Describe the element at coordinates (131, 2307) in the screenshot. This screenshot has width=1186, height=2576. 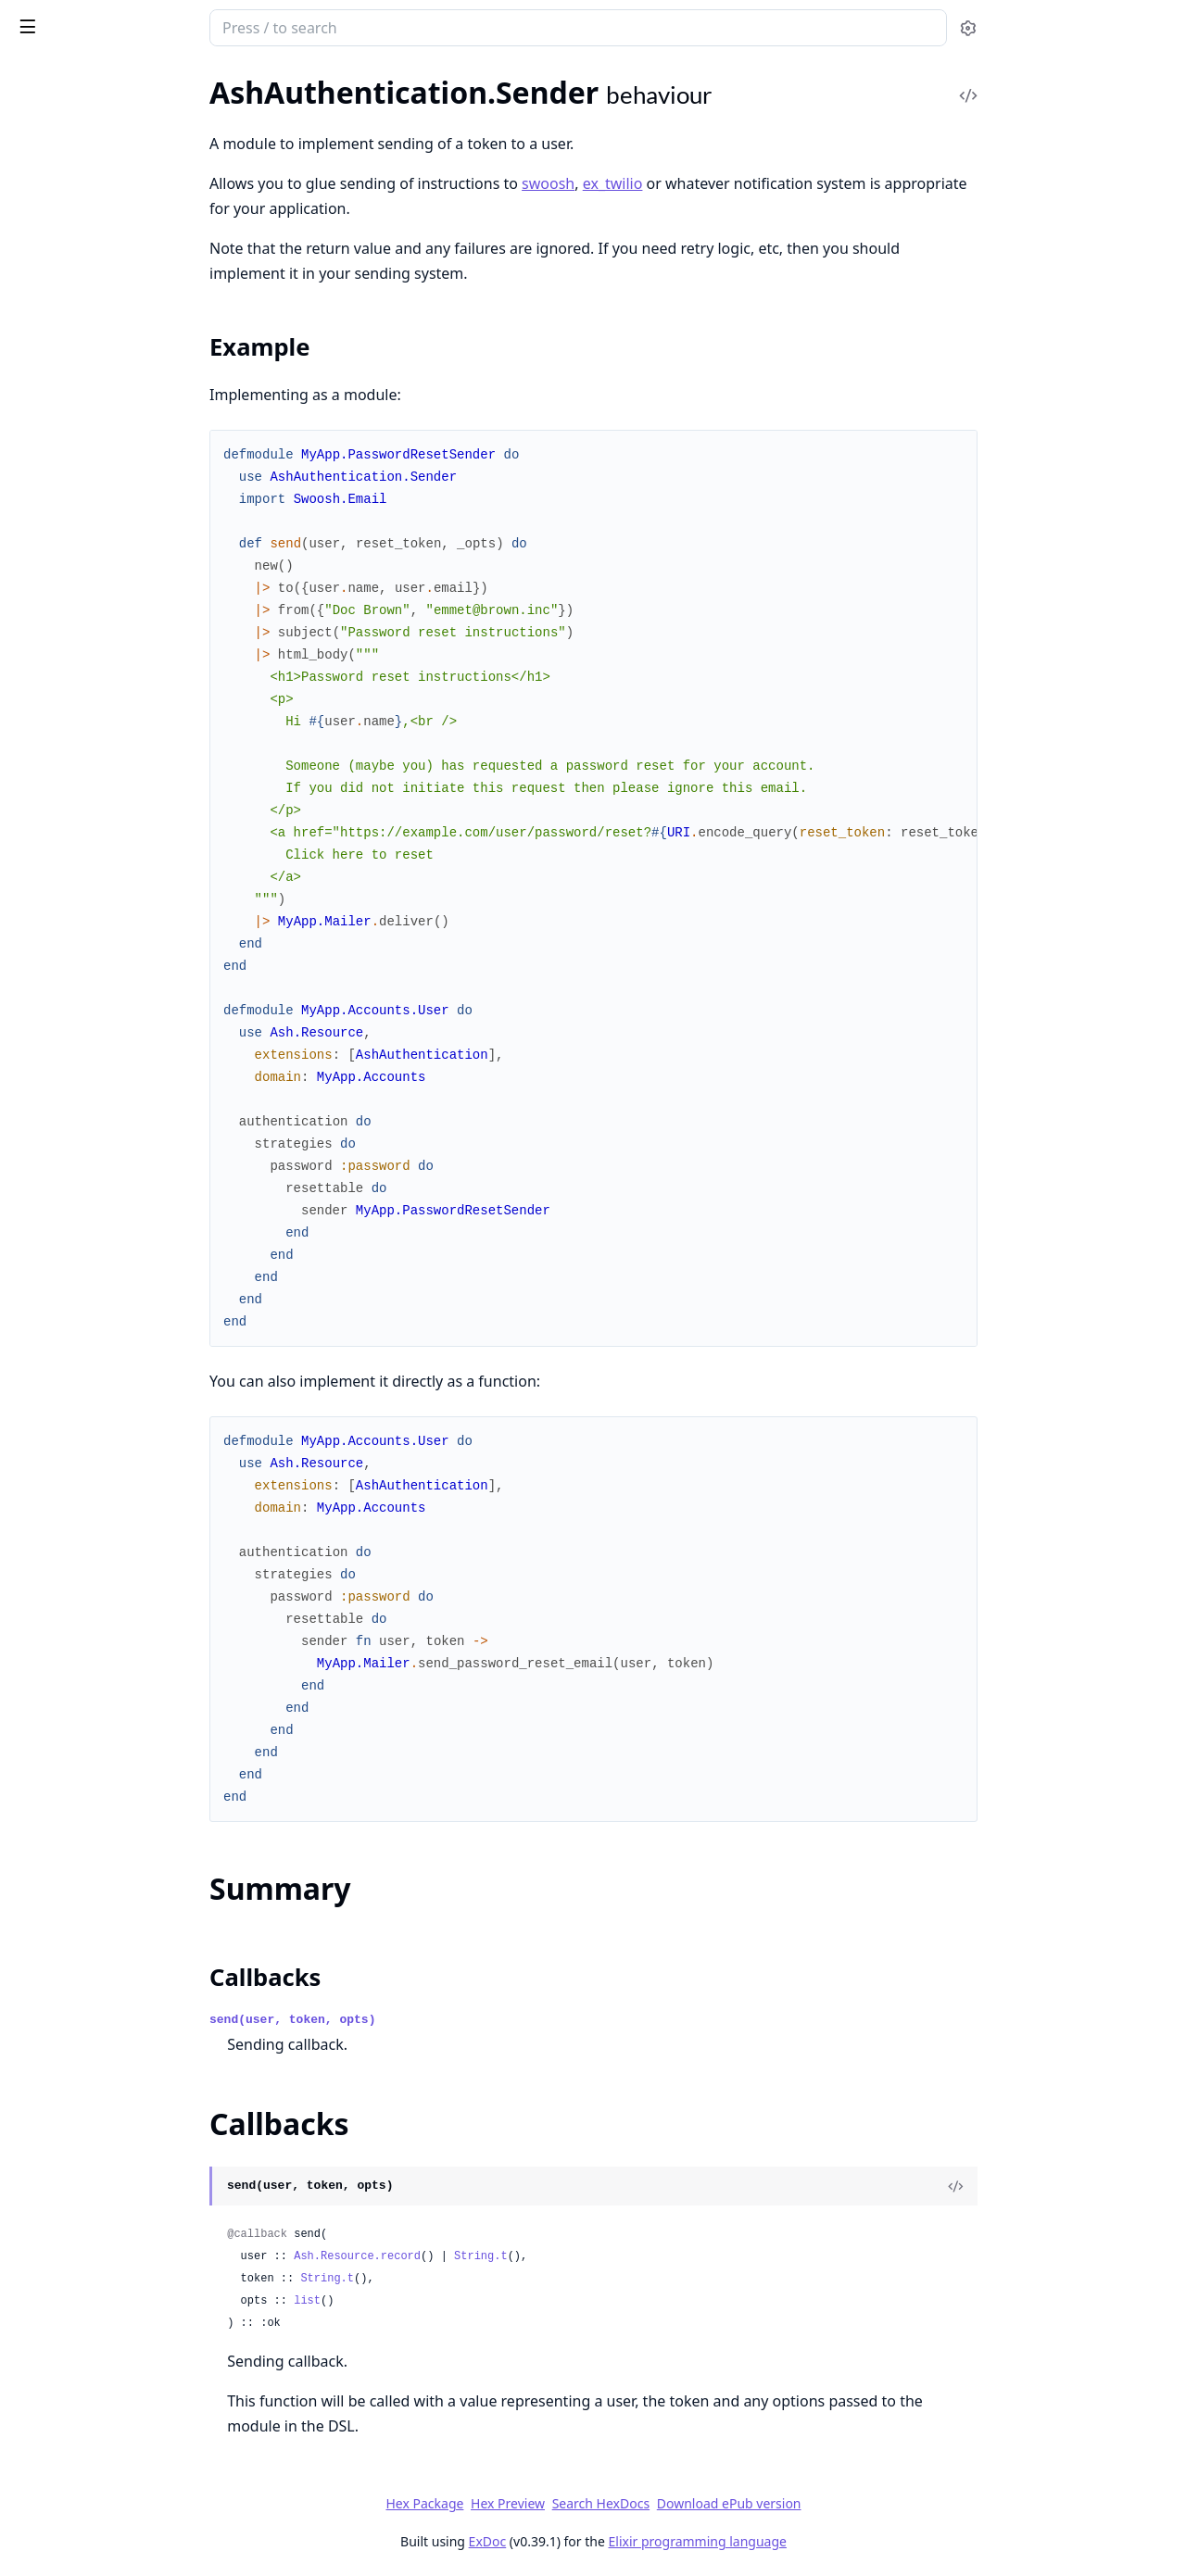
I see `AshAuthentication.Strategy.OAuth2.Transformer` at that location.